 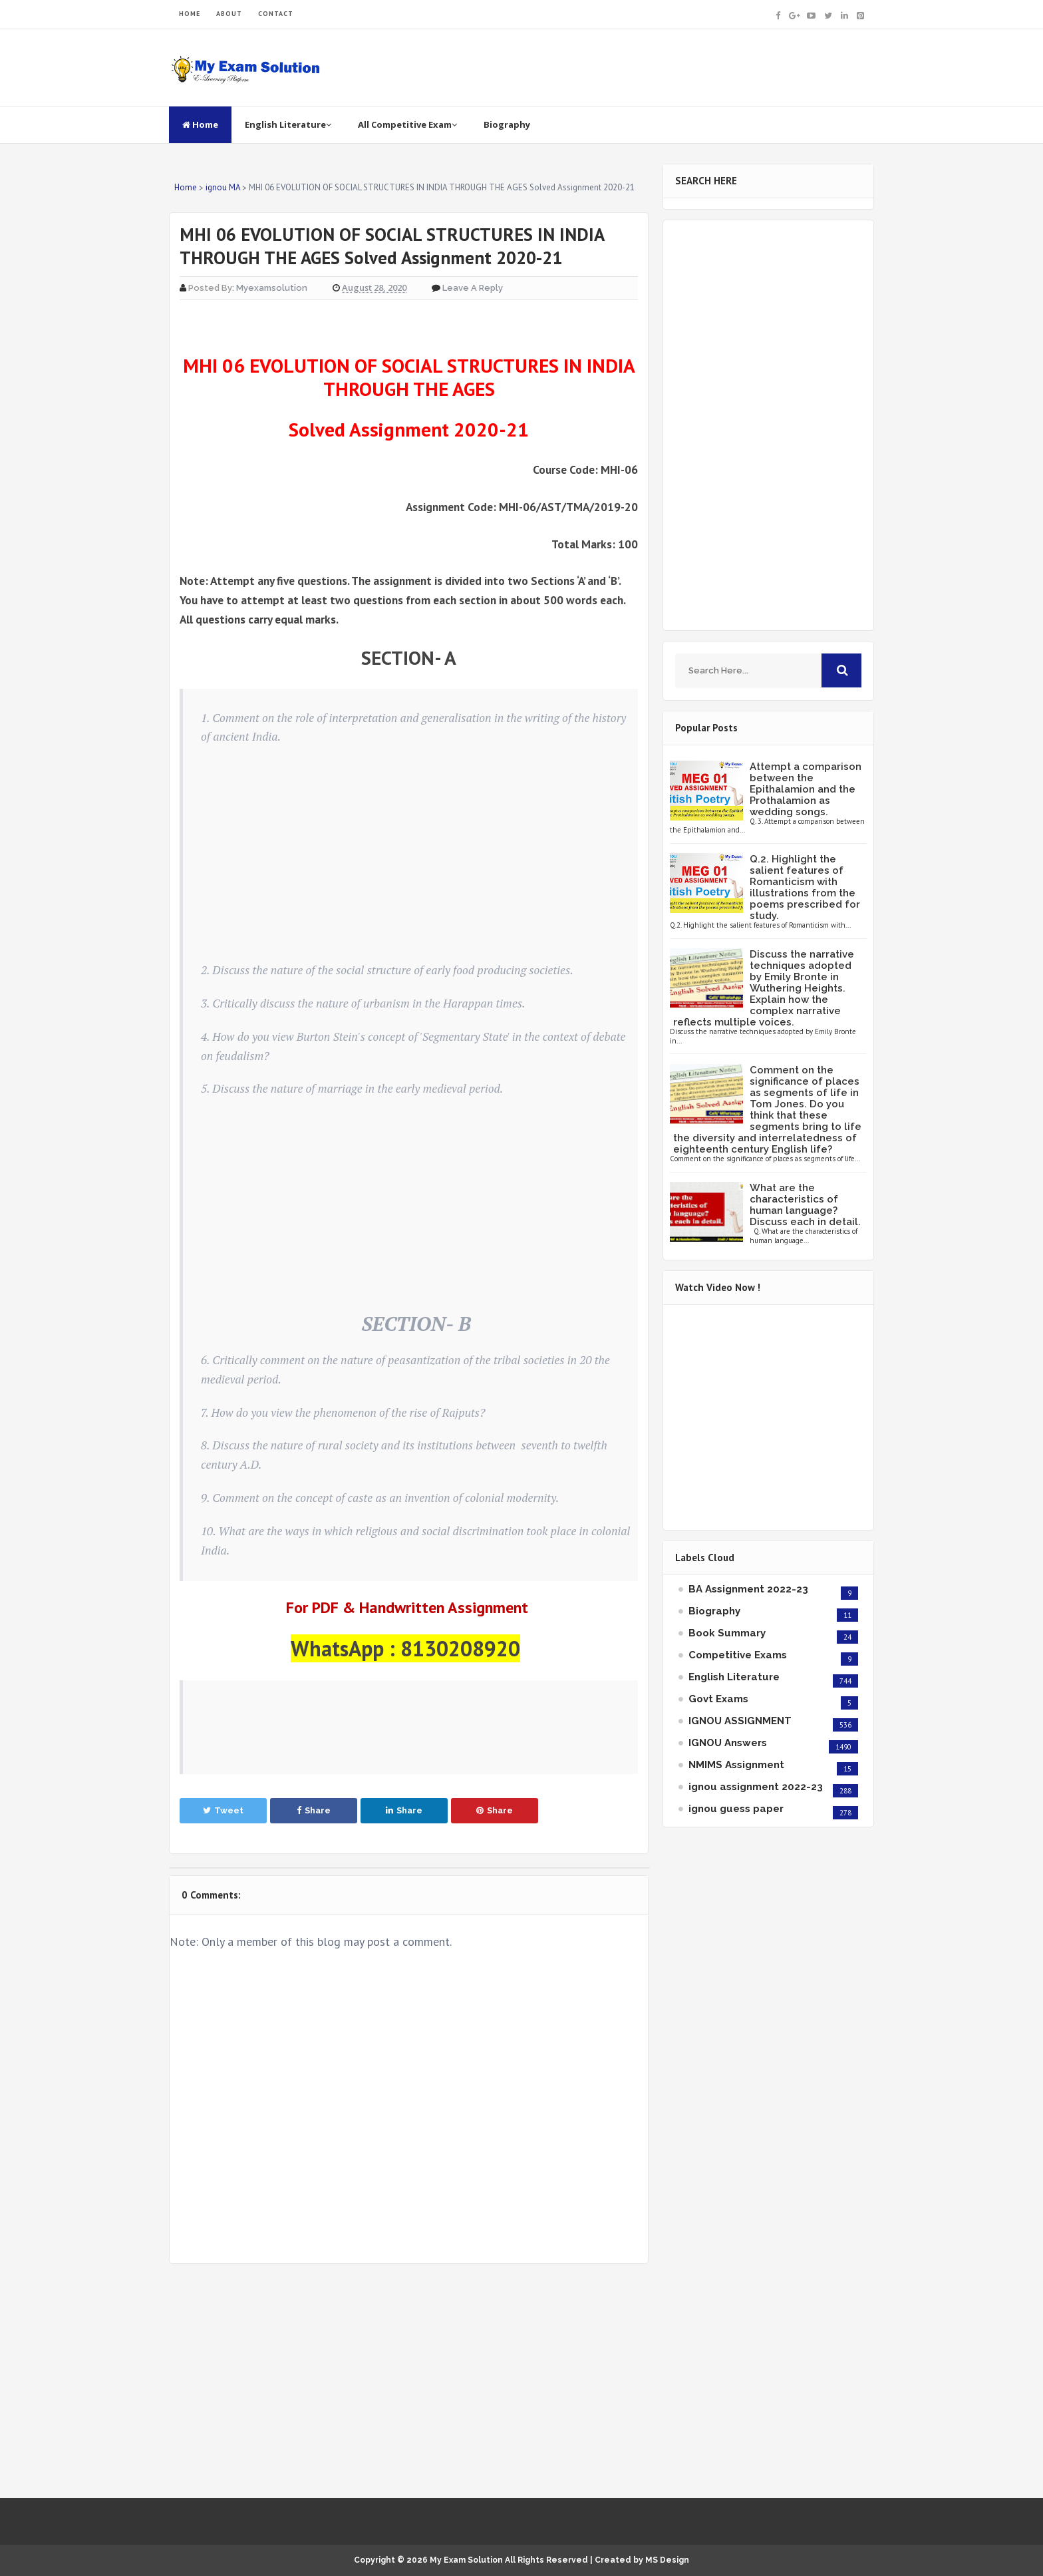 What do you see at coordinates (755, 1787) in the screenshot?
I see `ignou assignment 2022-23` at bounding box center [755, 1787].